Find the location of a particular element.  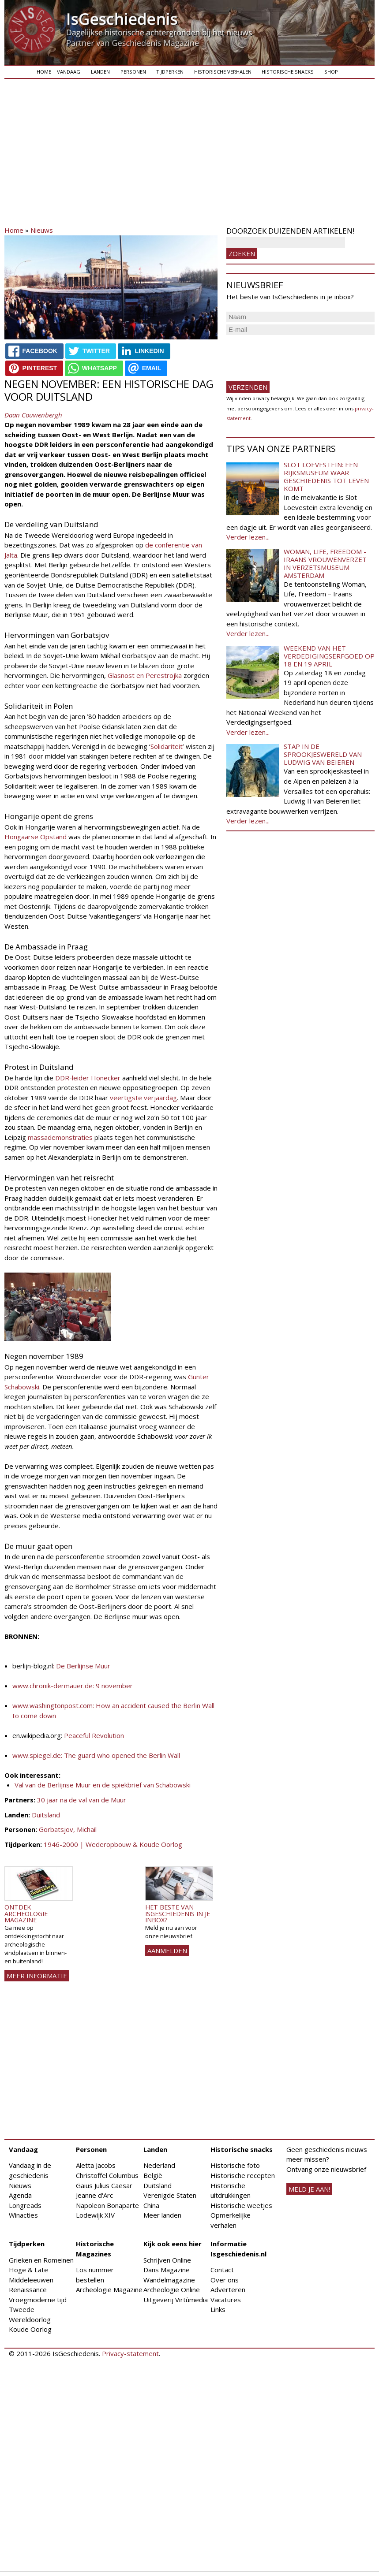

Duitsland is located at coordinates (46, 1814).